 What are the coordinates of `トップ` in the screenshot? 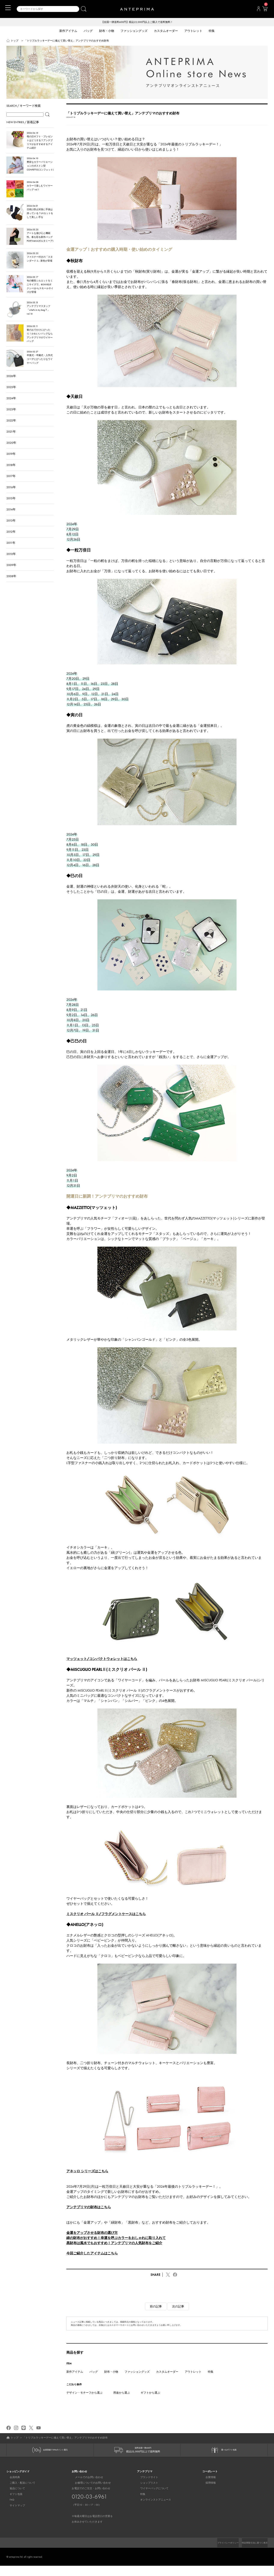 It's located at (14, 41).